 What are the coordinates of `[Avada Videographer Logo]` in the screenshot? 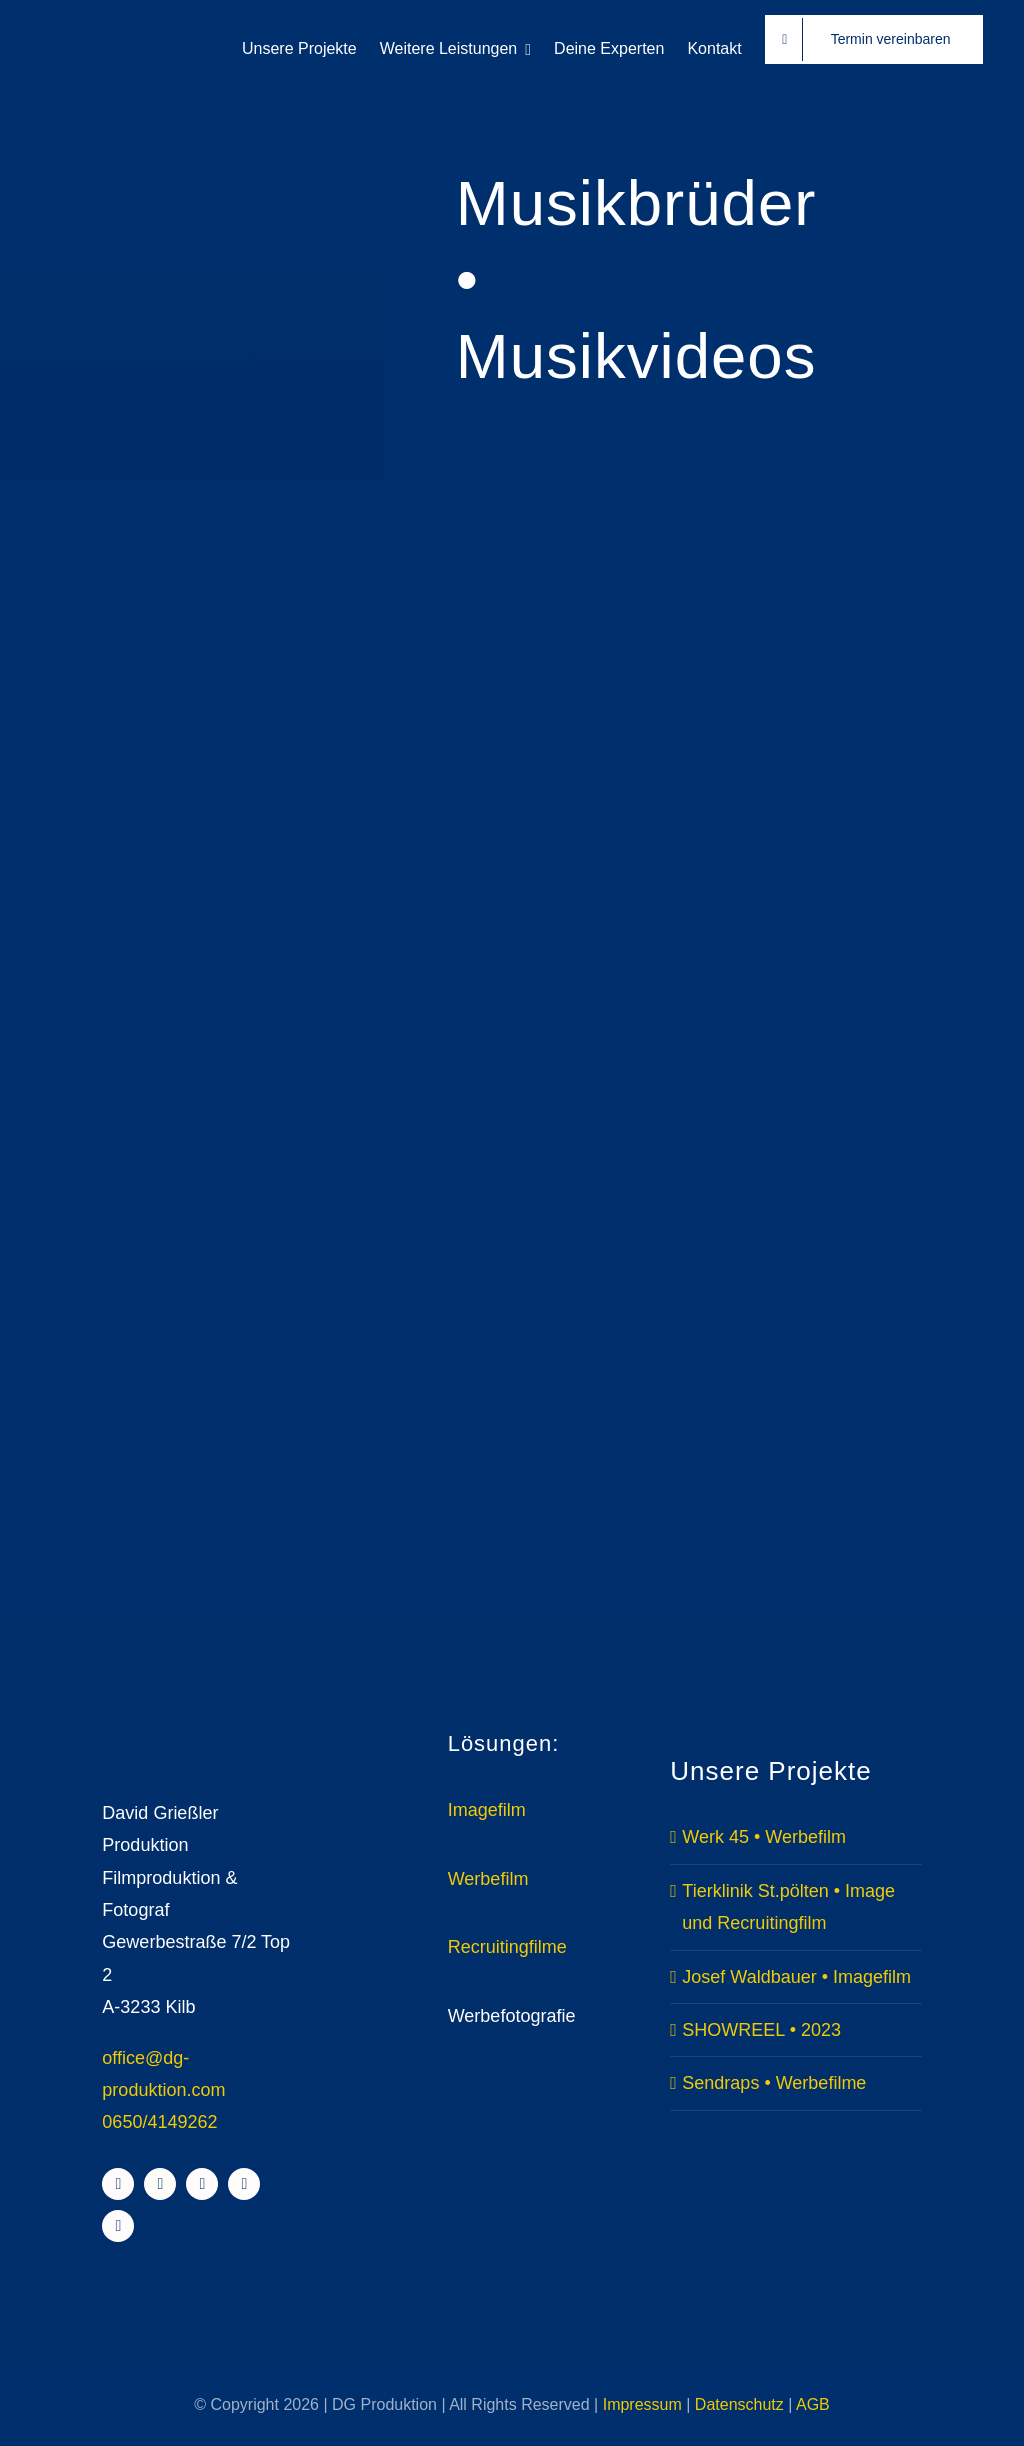 It's located at (197, 1730).